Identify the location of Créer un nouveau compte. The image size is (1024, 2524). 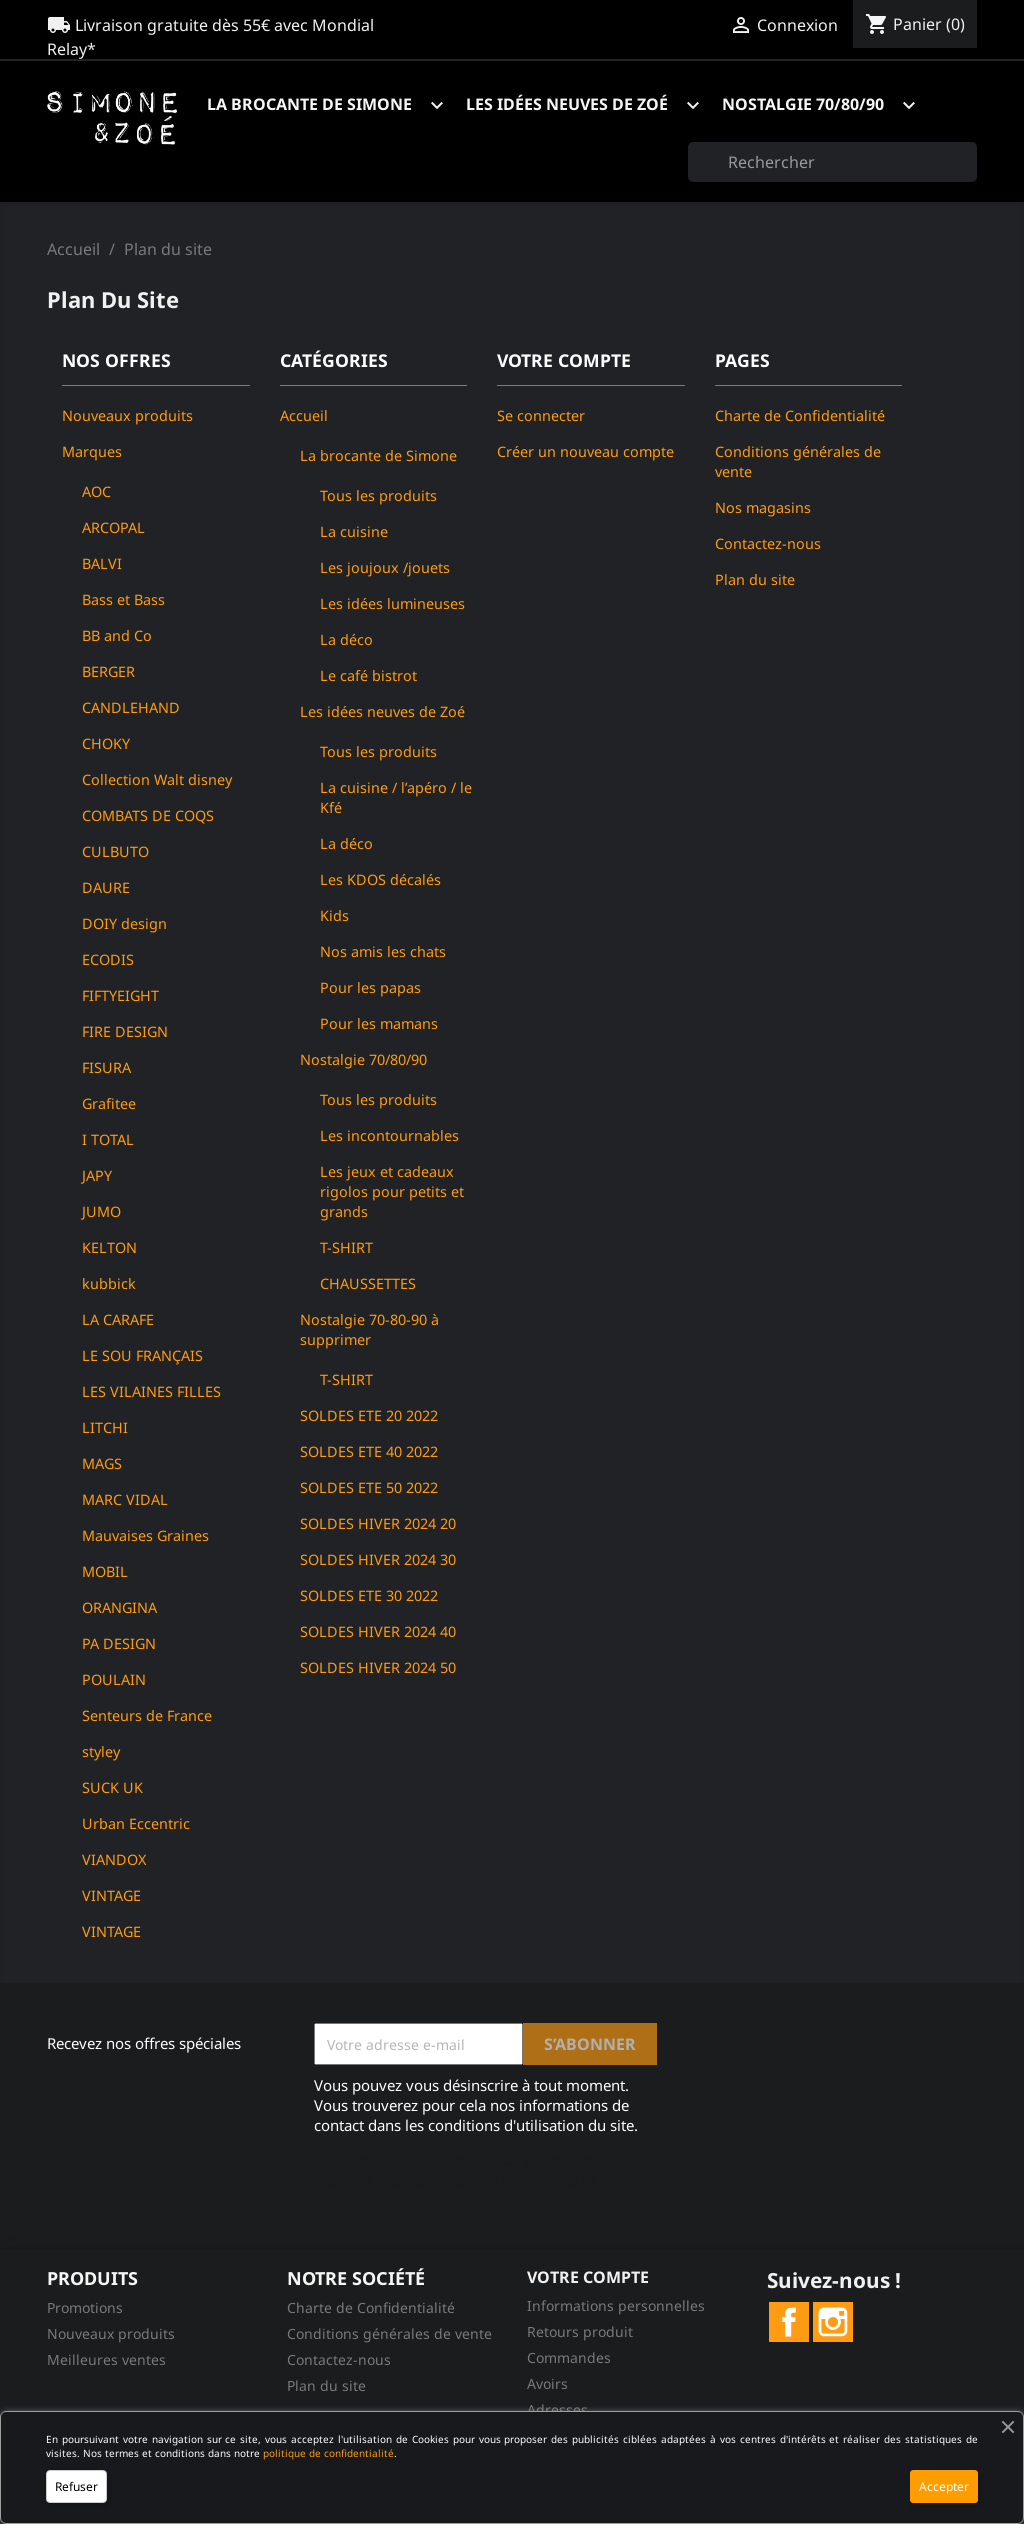
(585, 451).